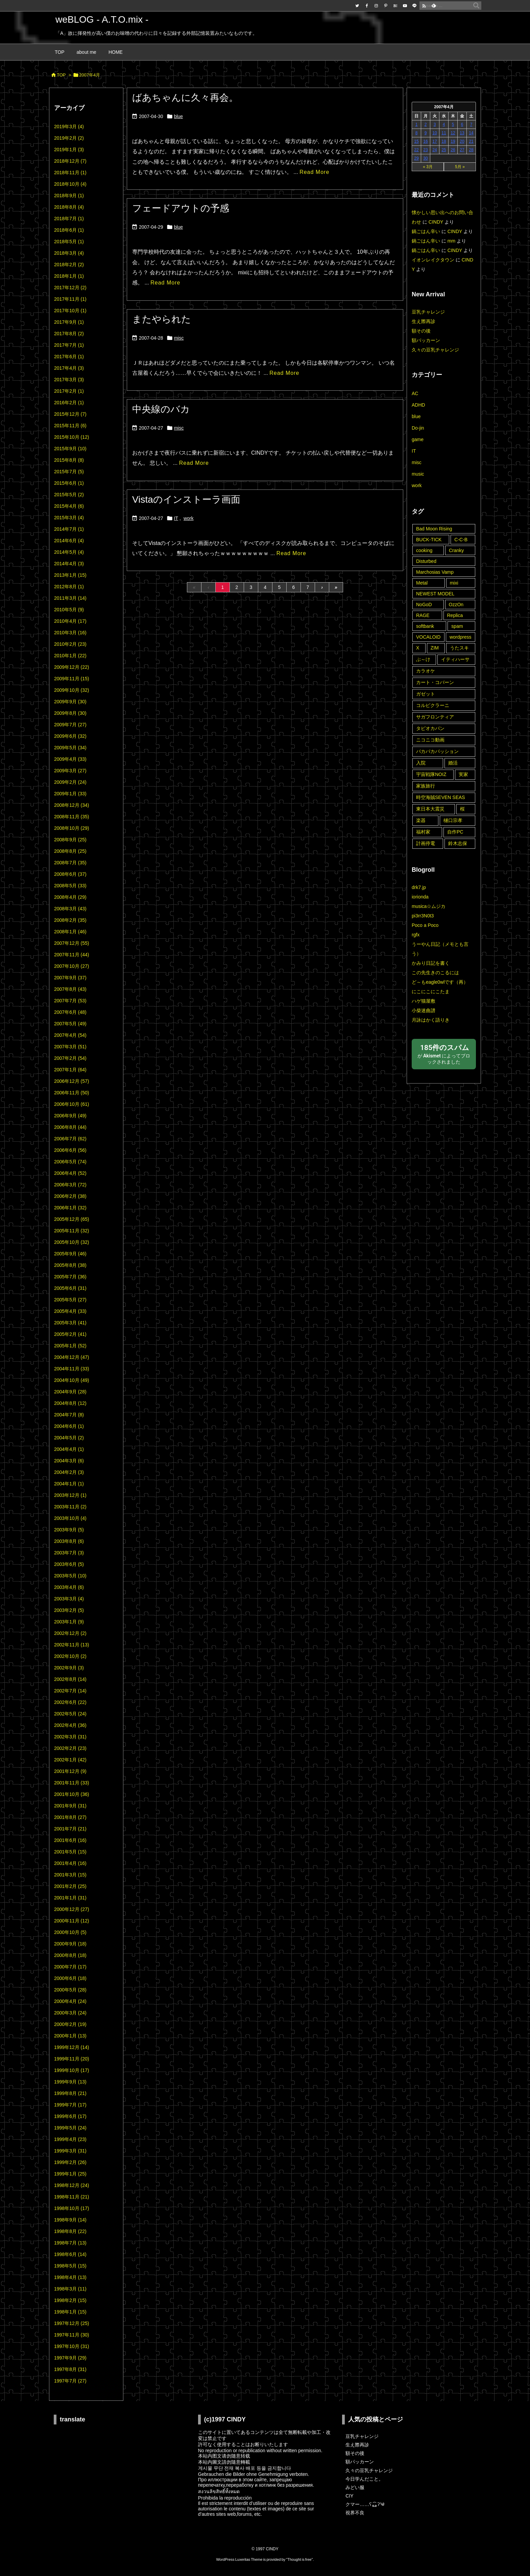 The height and width of the screenshot is (2576, 530). Describe the element at coordinates (70, 632) in the screenshot. I see `2010年3月` at that location.